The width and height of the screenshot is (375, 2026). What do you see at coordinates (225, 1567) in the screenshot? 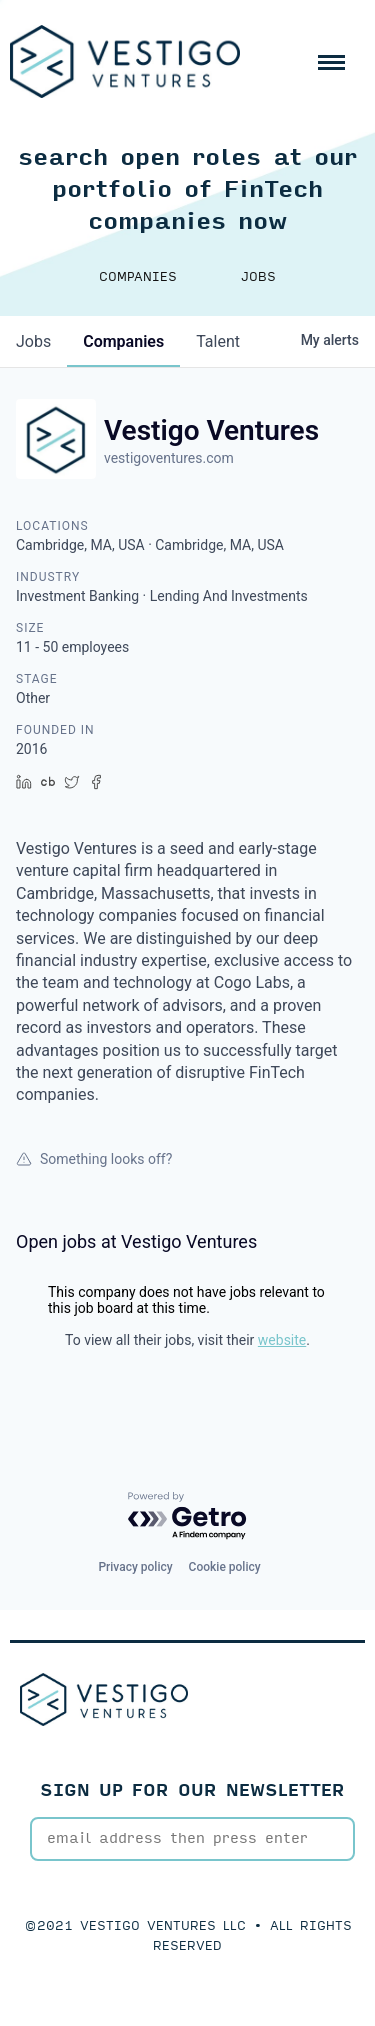
I see `Cookie policy` at bounding box center [225, 1567].